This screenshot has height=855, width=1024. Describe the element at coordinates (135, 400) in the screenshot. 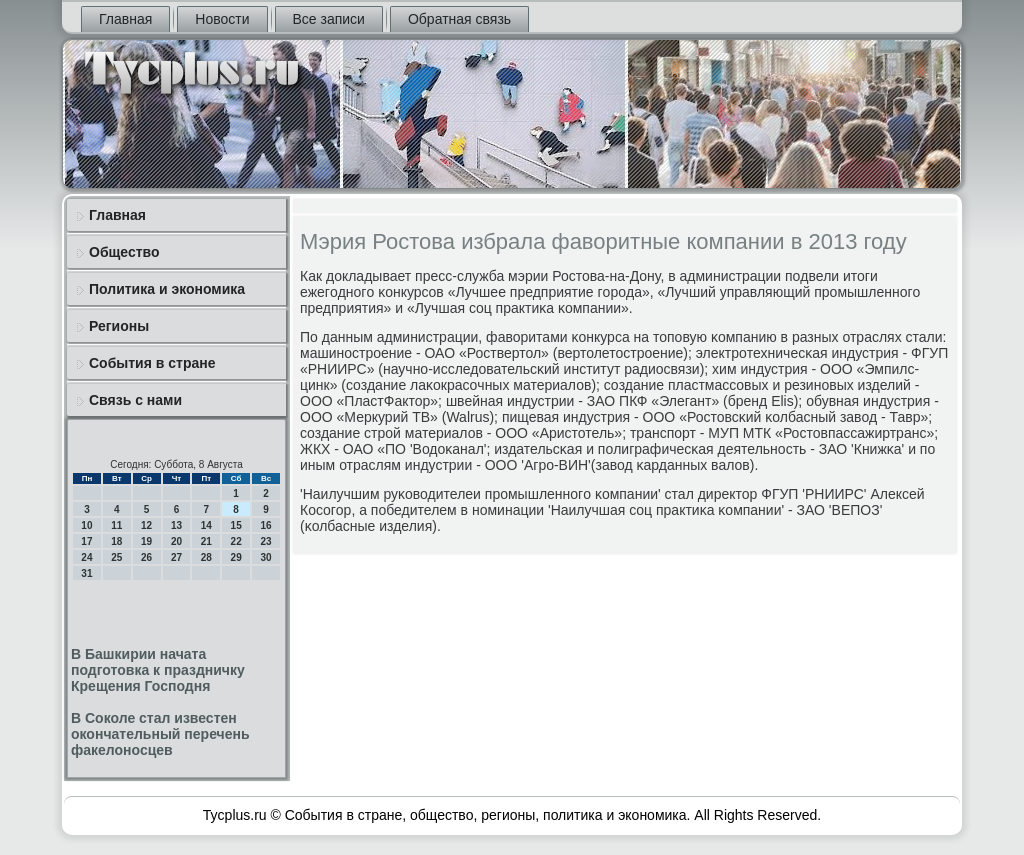

I see `Связь с нами` at that location.